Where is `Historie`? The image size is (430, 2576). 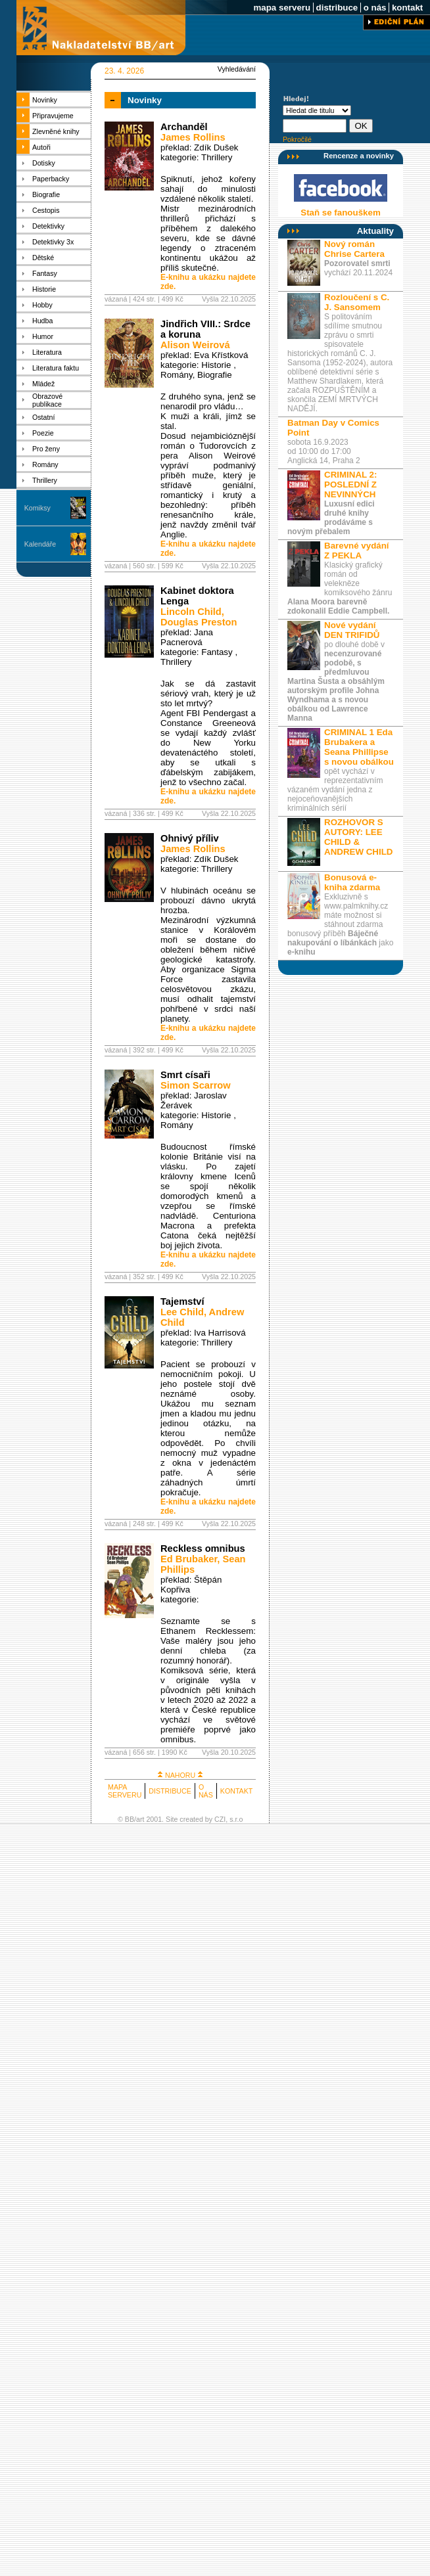
Historie is located at coordinates (44, 289).